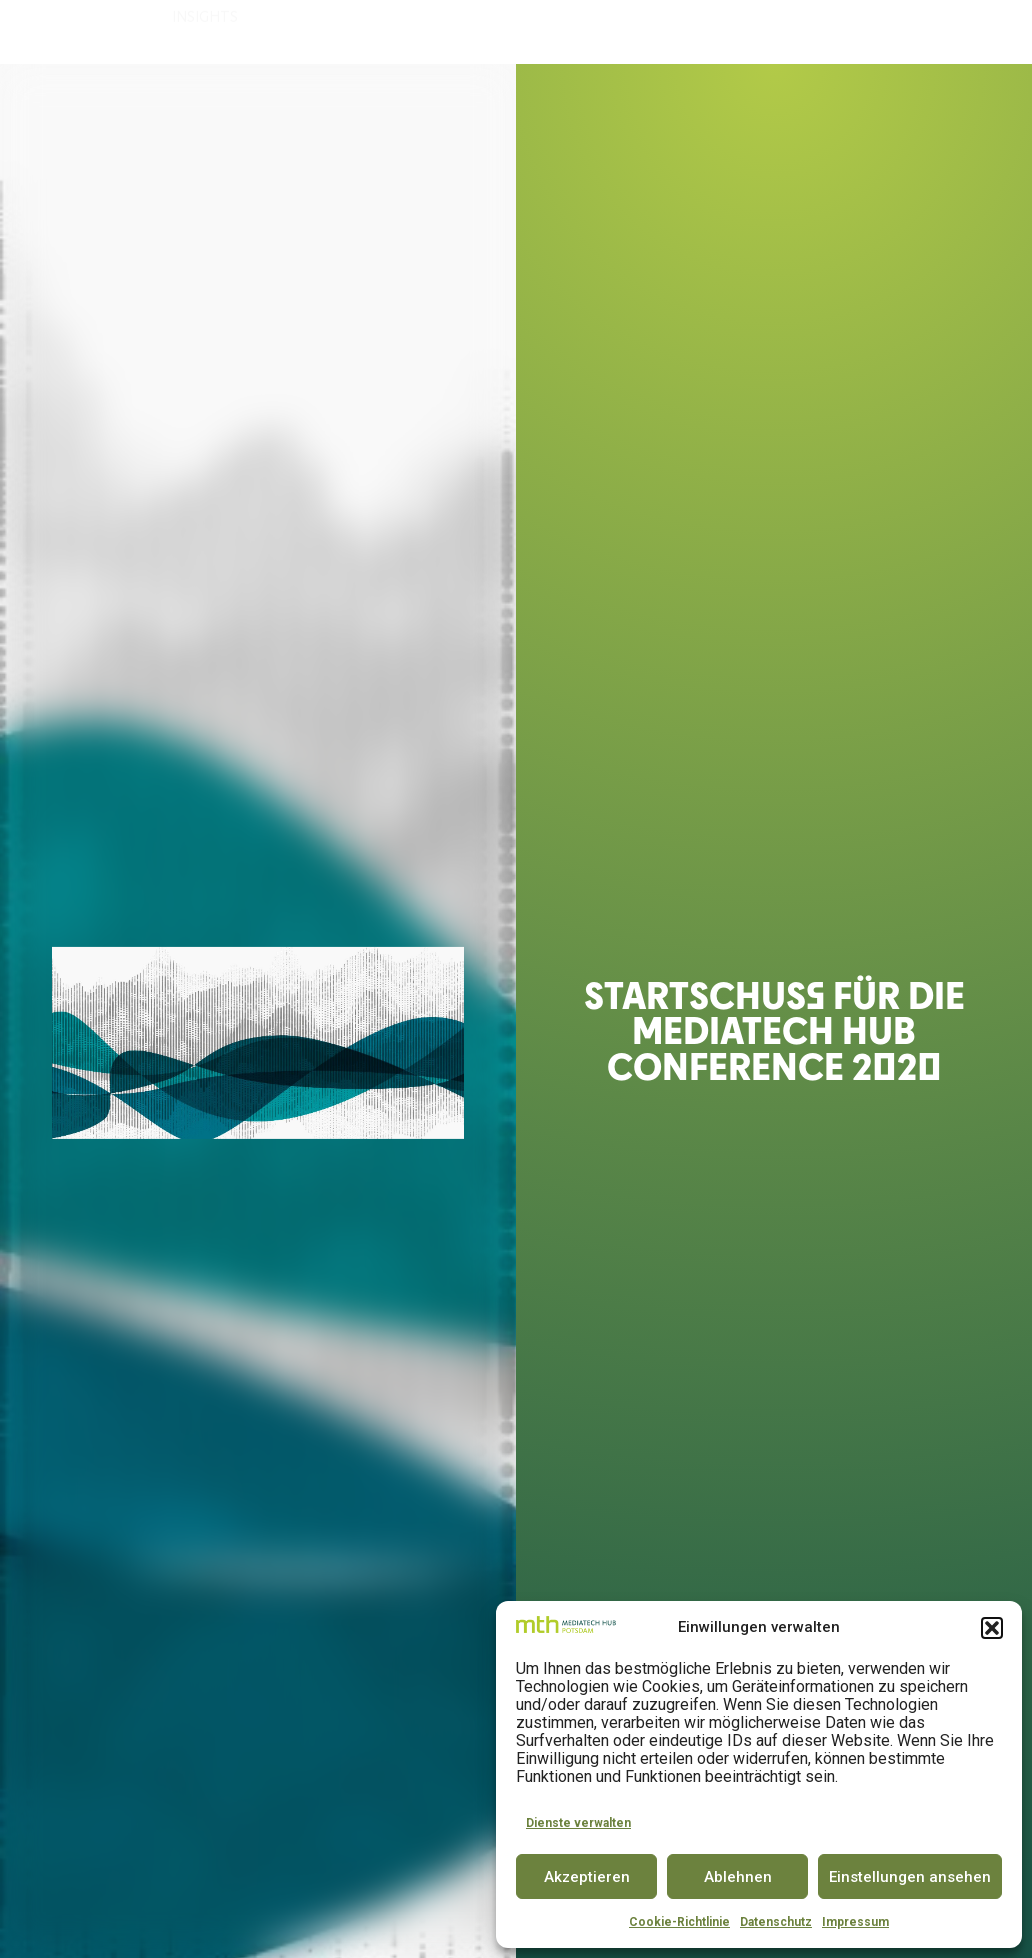 The height and width of the screenshot is (1958, 1032). What do you see at coordinates (988, 32) in the screenshot?
I see `EN` at bounding box center [988, 32].